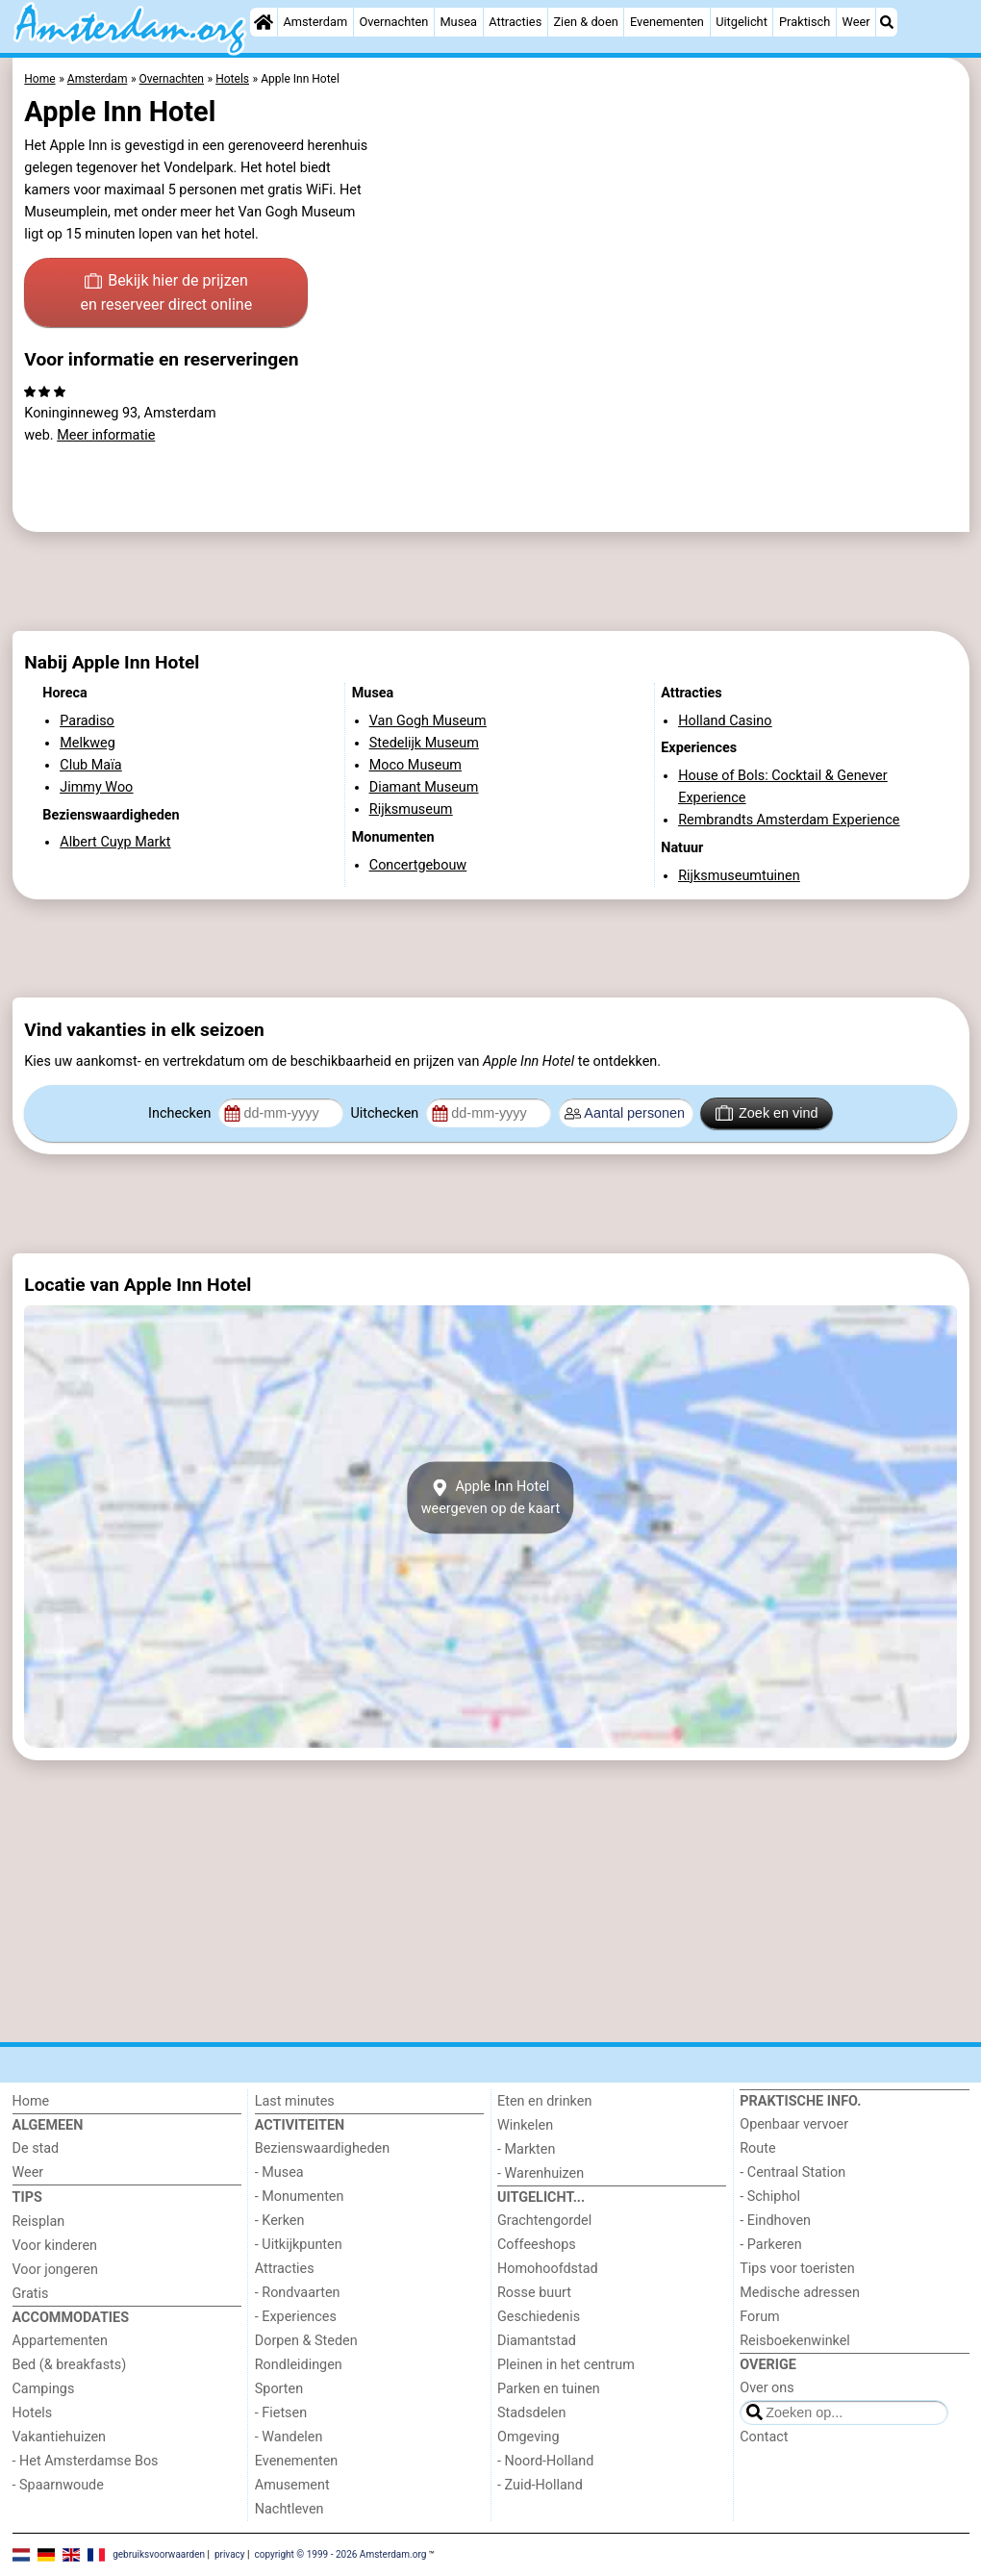 The image size is (981, 2576). Describe the element at coordinates (536, 2244) in the screenshot. I see `Coffeeshops` at that location.